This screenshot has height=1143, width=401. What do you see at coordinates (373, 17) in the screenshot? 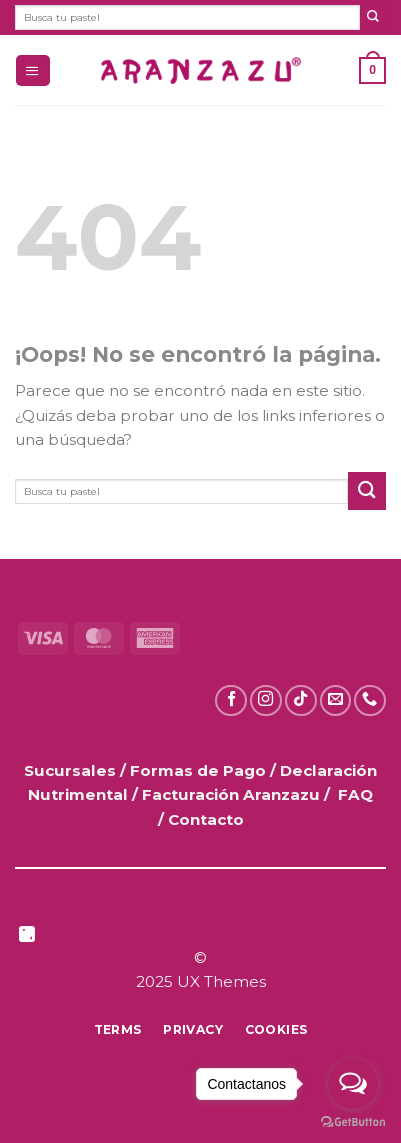
I see `[Enviar]` at bounding box center [373, 17].